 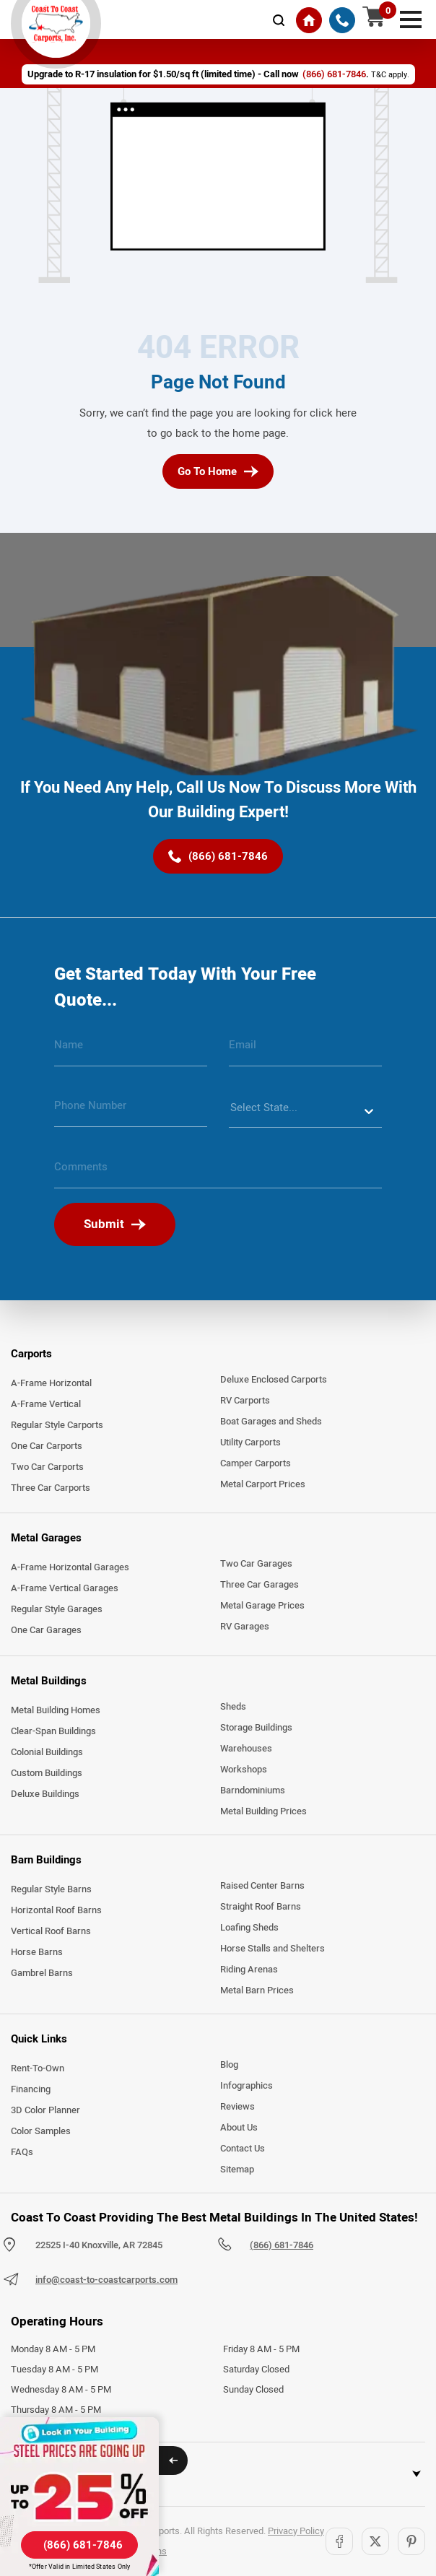 I want to click on [message], so click(x=218, y=1172).